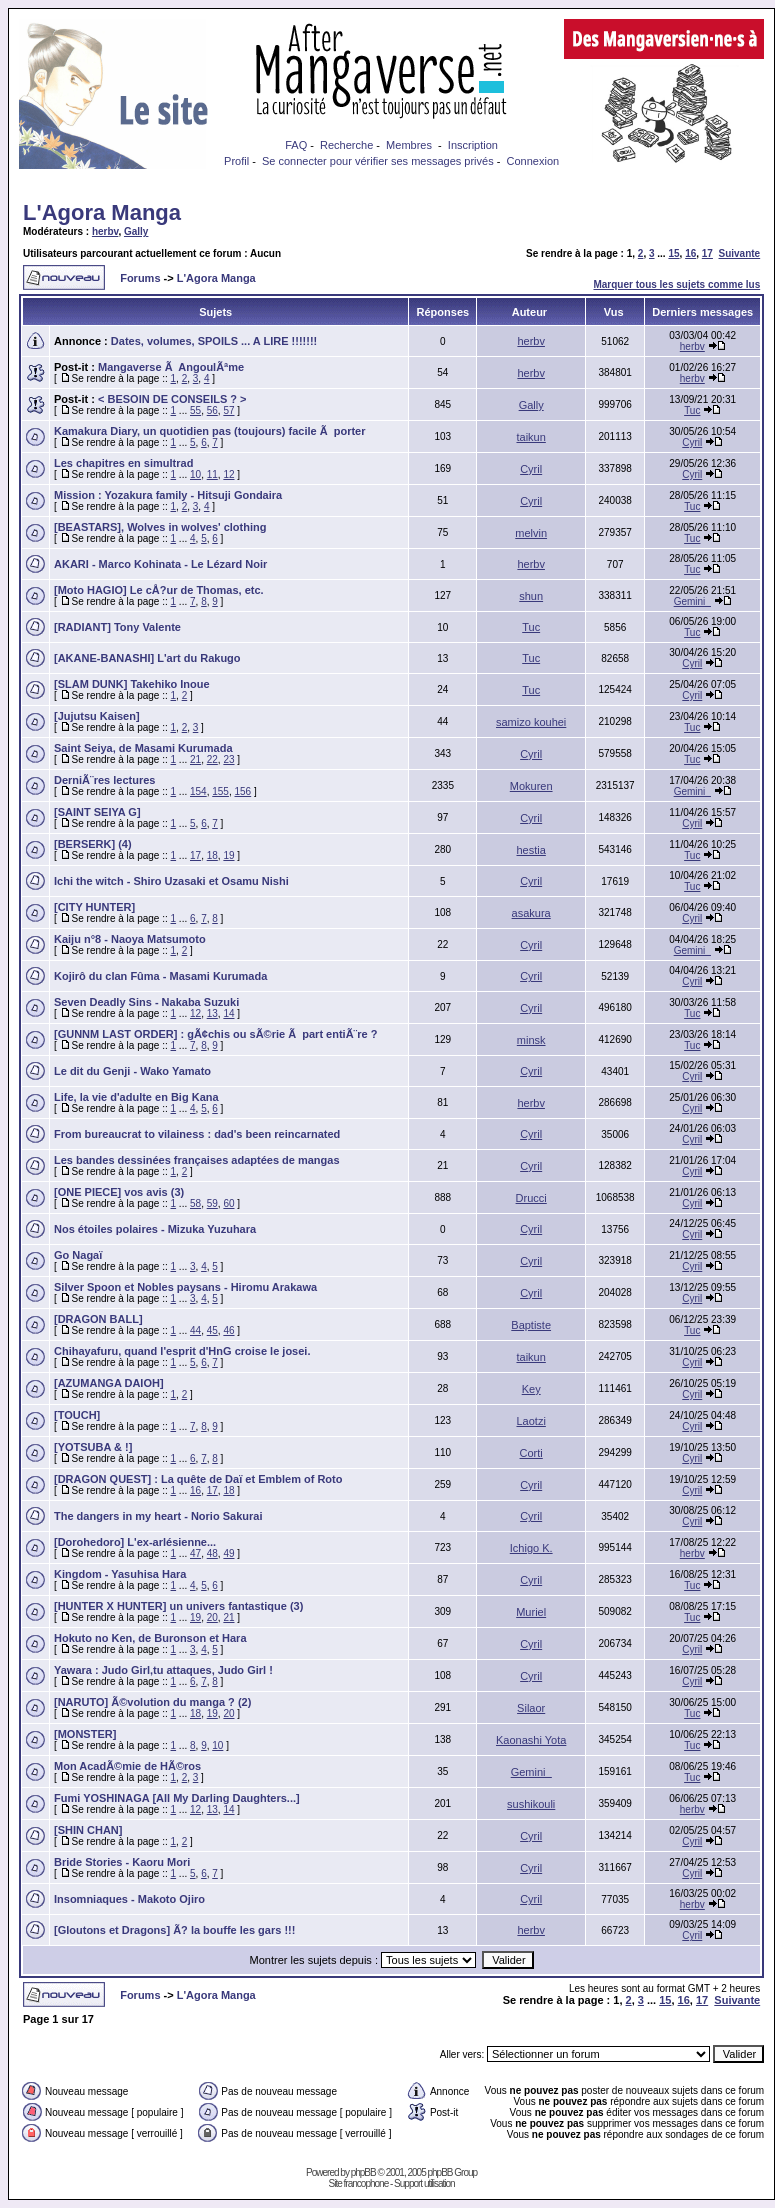 The width and height of the screenshot is (775, 2208). Describe the element at coordinates (676, 284) in the screenshot. I see `Marquer tous les sujets comme lus` at that location.